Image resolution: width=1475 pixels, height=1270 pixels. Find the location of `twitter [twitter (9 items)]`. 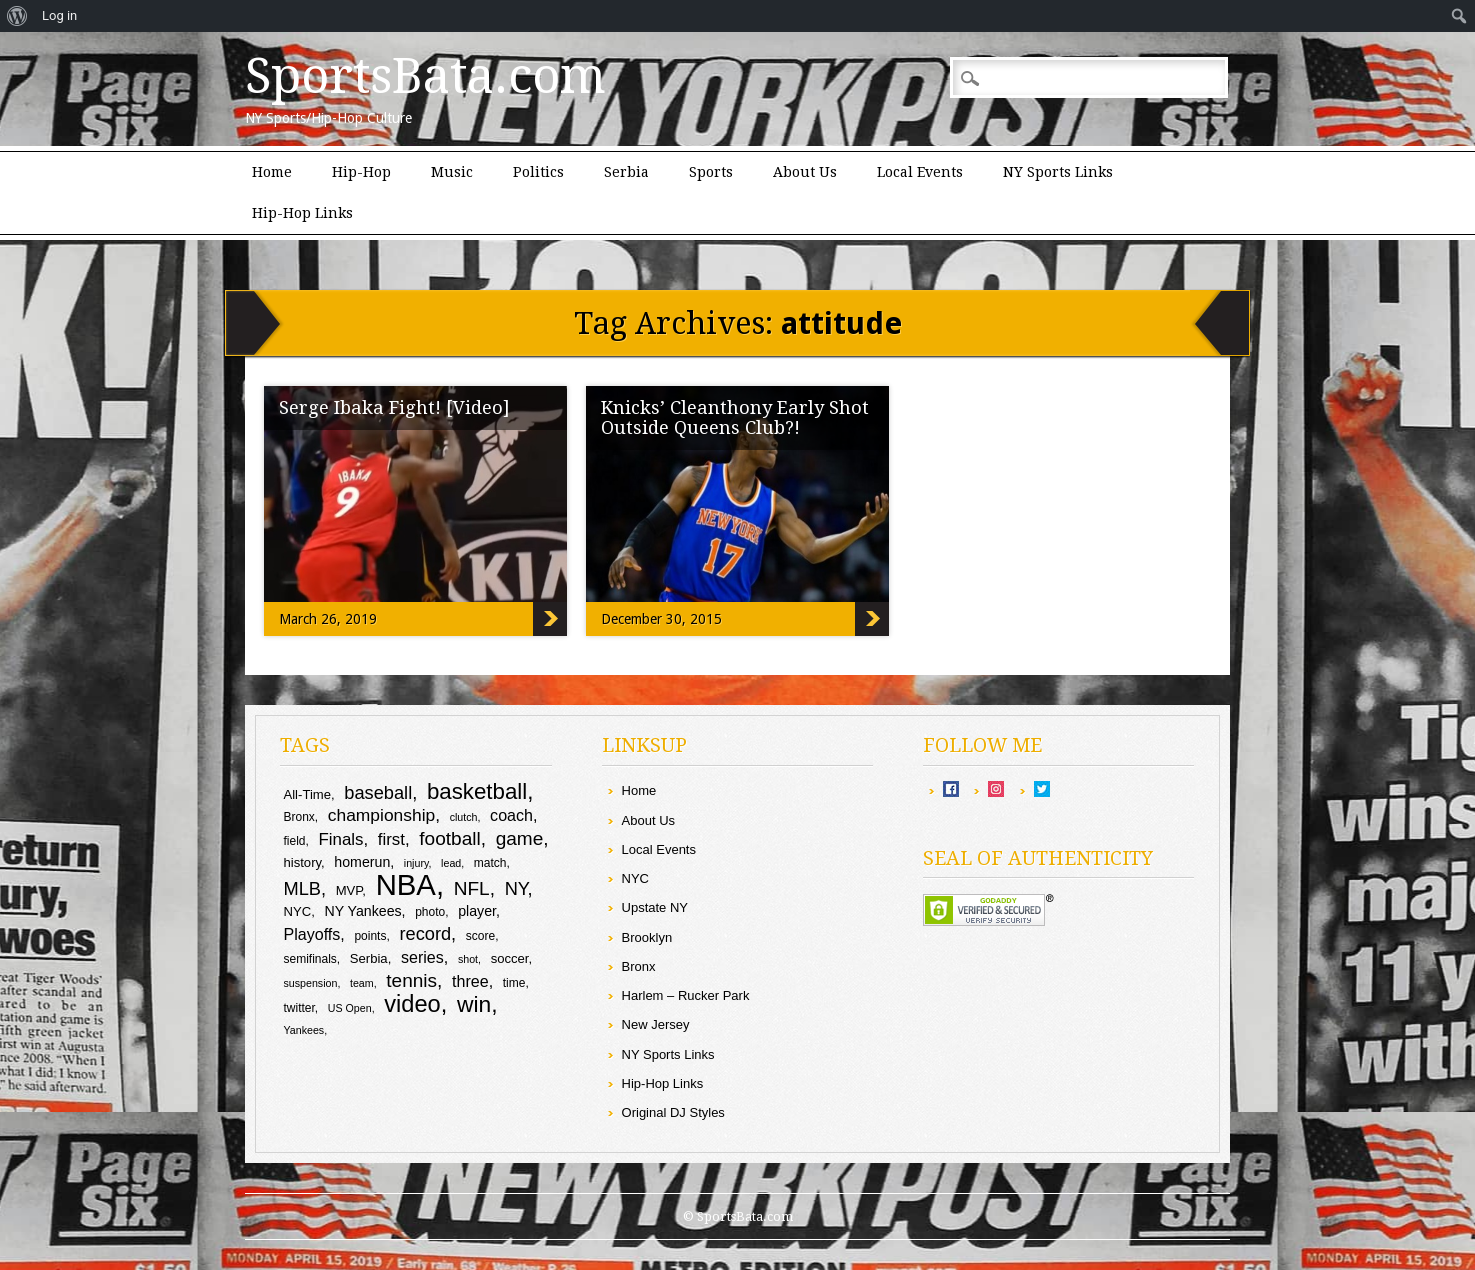

twitter [twitter (9 items)] is located at coordinates (298, 1008).